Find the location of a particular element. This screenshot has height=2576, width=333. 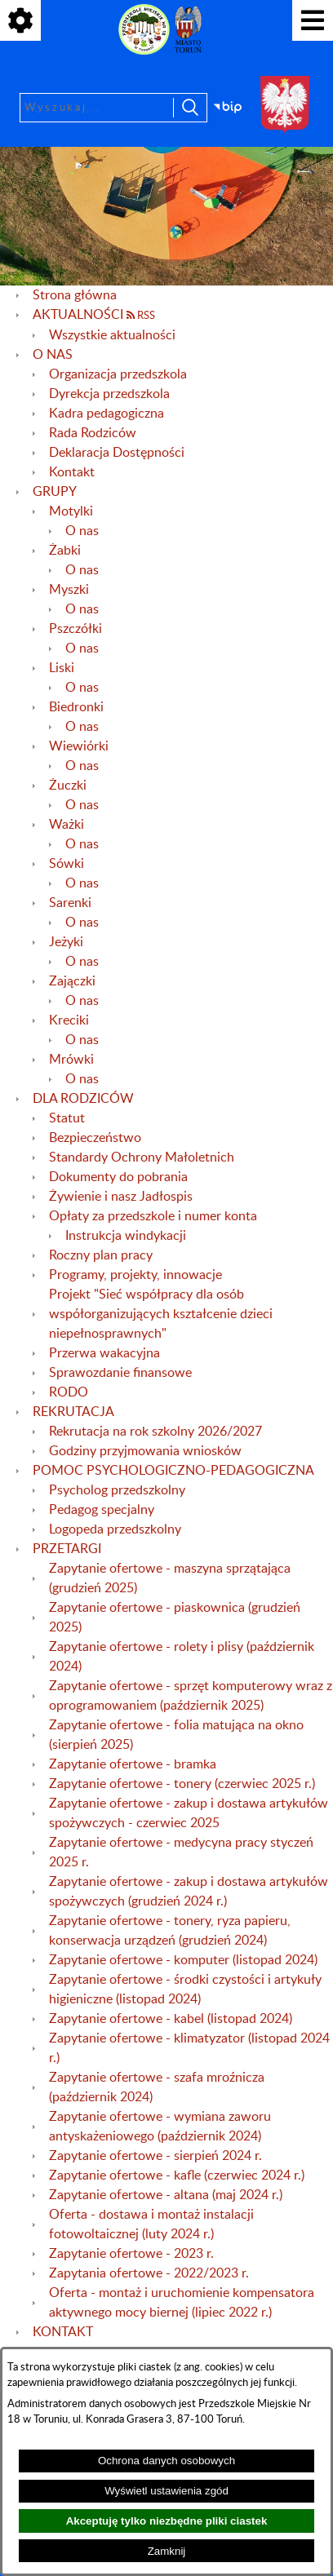

Rada Rodziców is located at coordinates (92, 433).